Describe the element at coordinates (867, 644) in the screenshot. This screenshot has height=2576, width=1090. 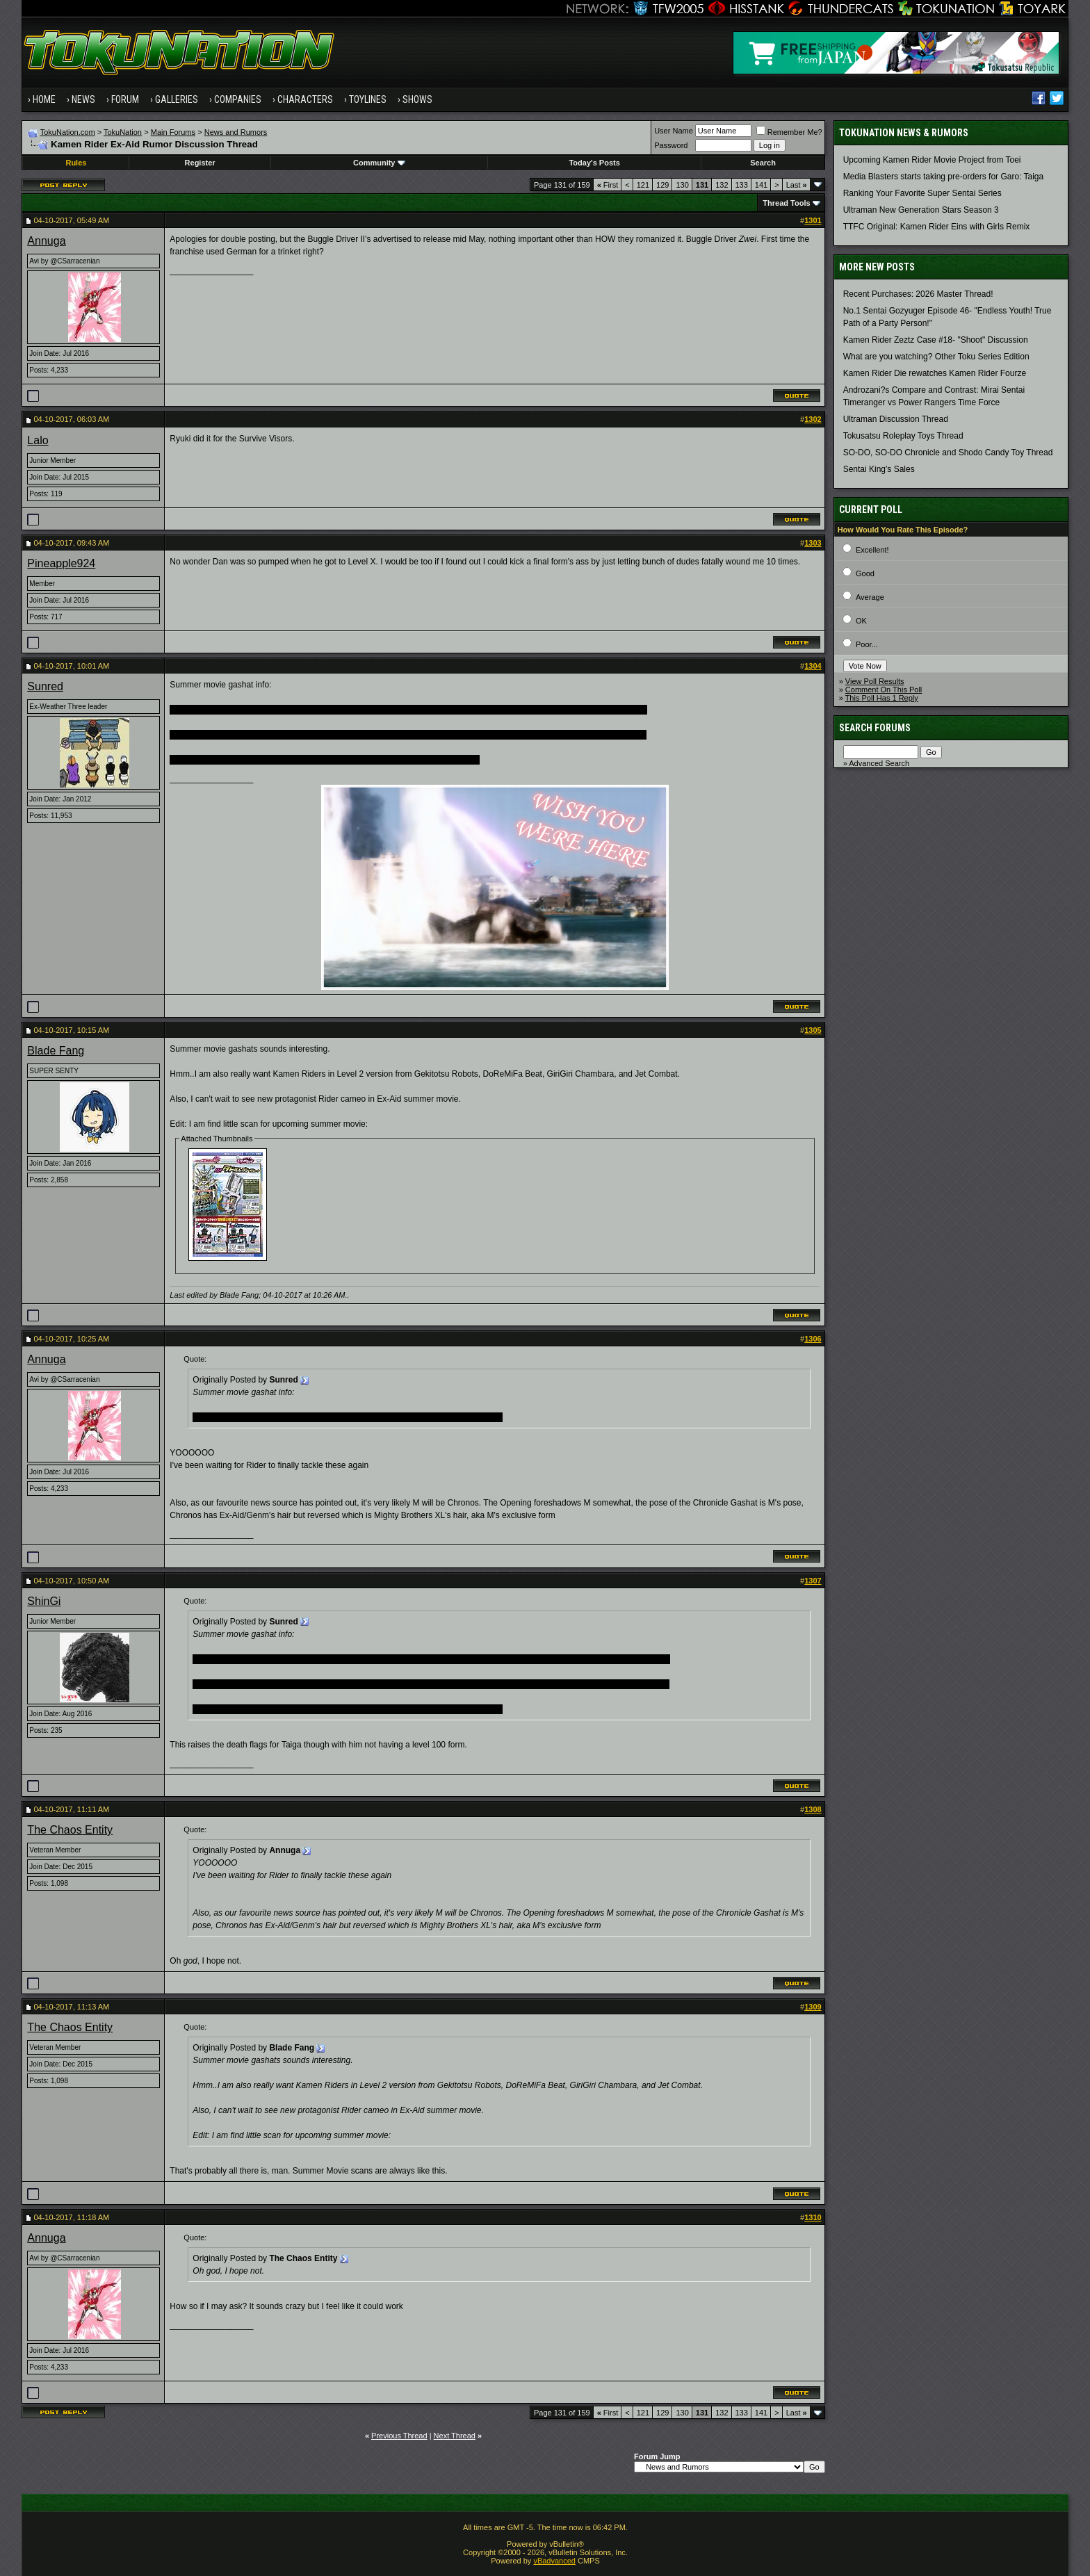
I see `Poor...` at that location.